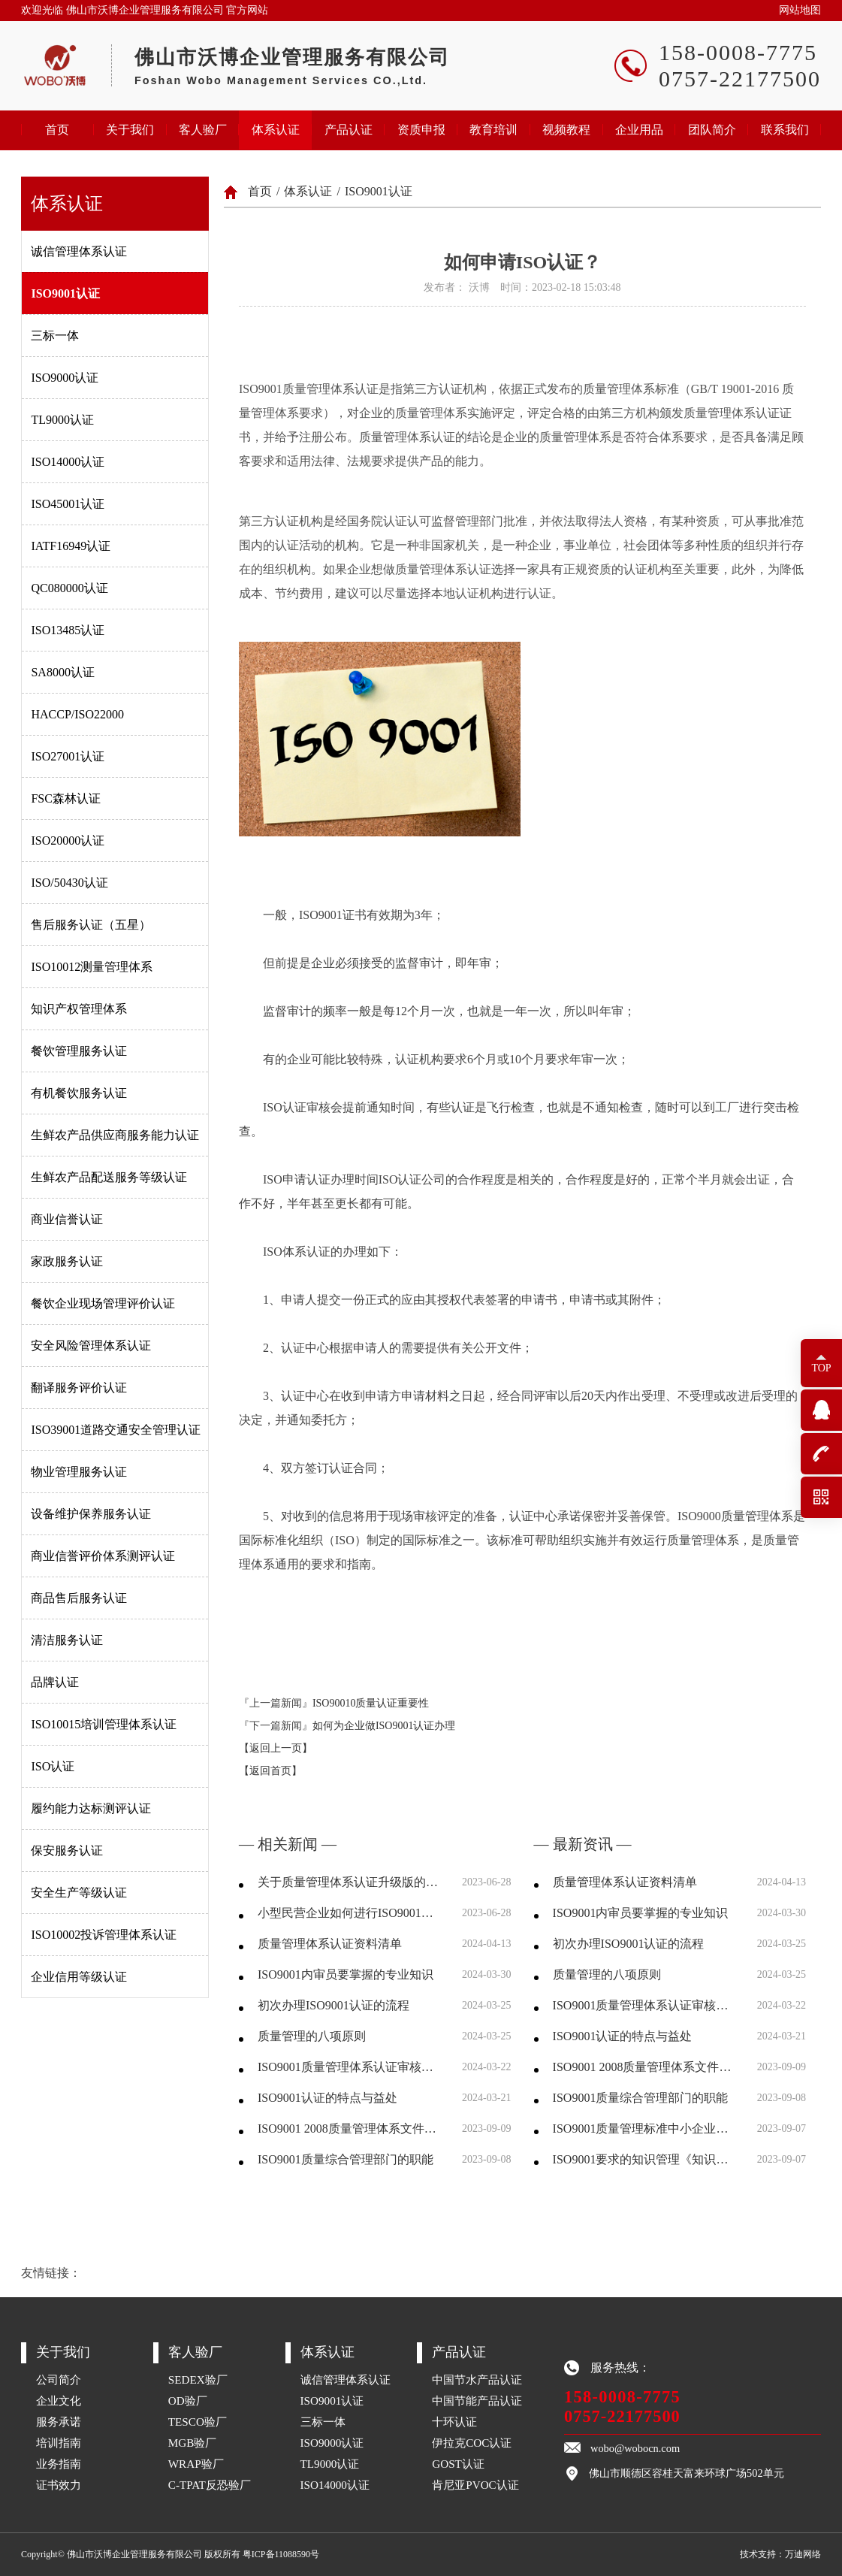  Describe the element at coordinates (55, 1682) in the screenshot. I see `品牌认证` at that location.